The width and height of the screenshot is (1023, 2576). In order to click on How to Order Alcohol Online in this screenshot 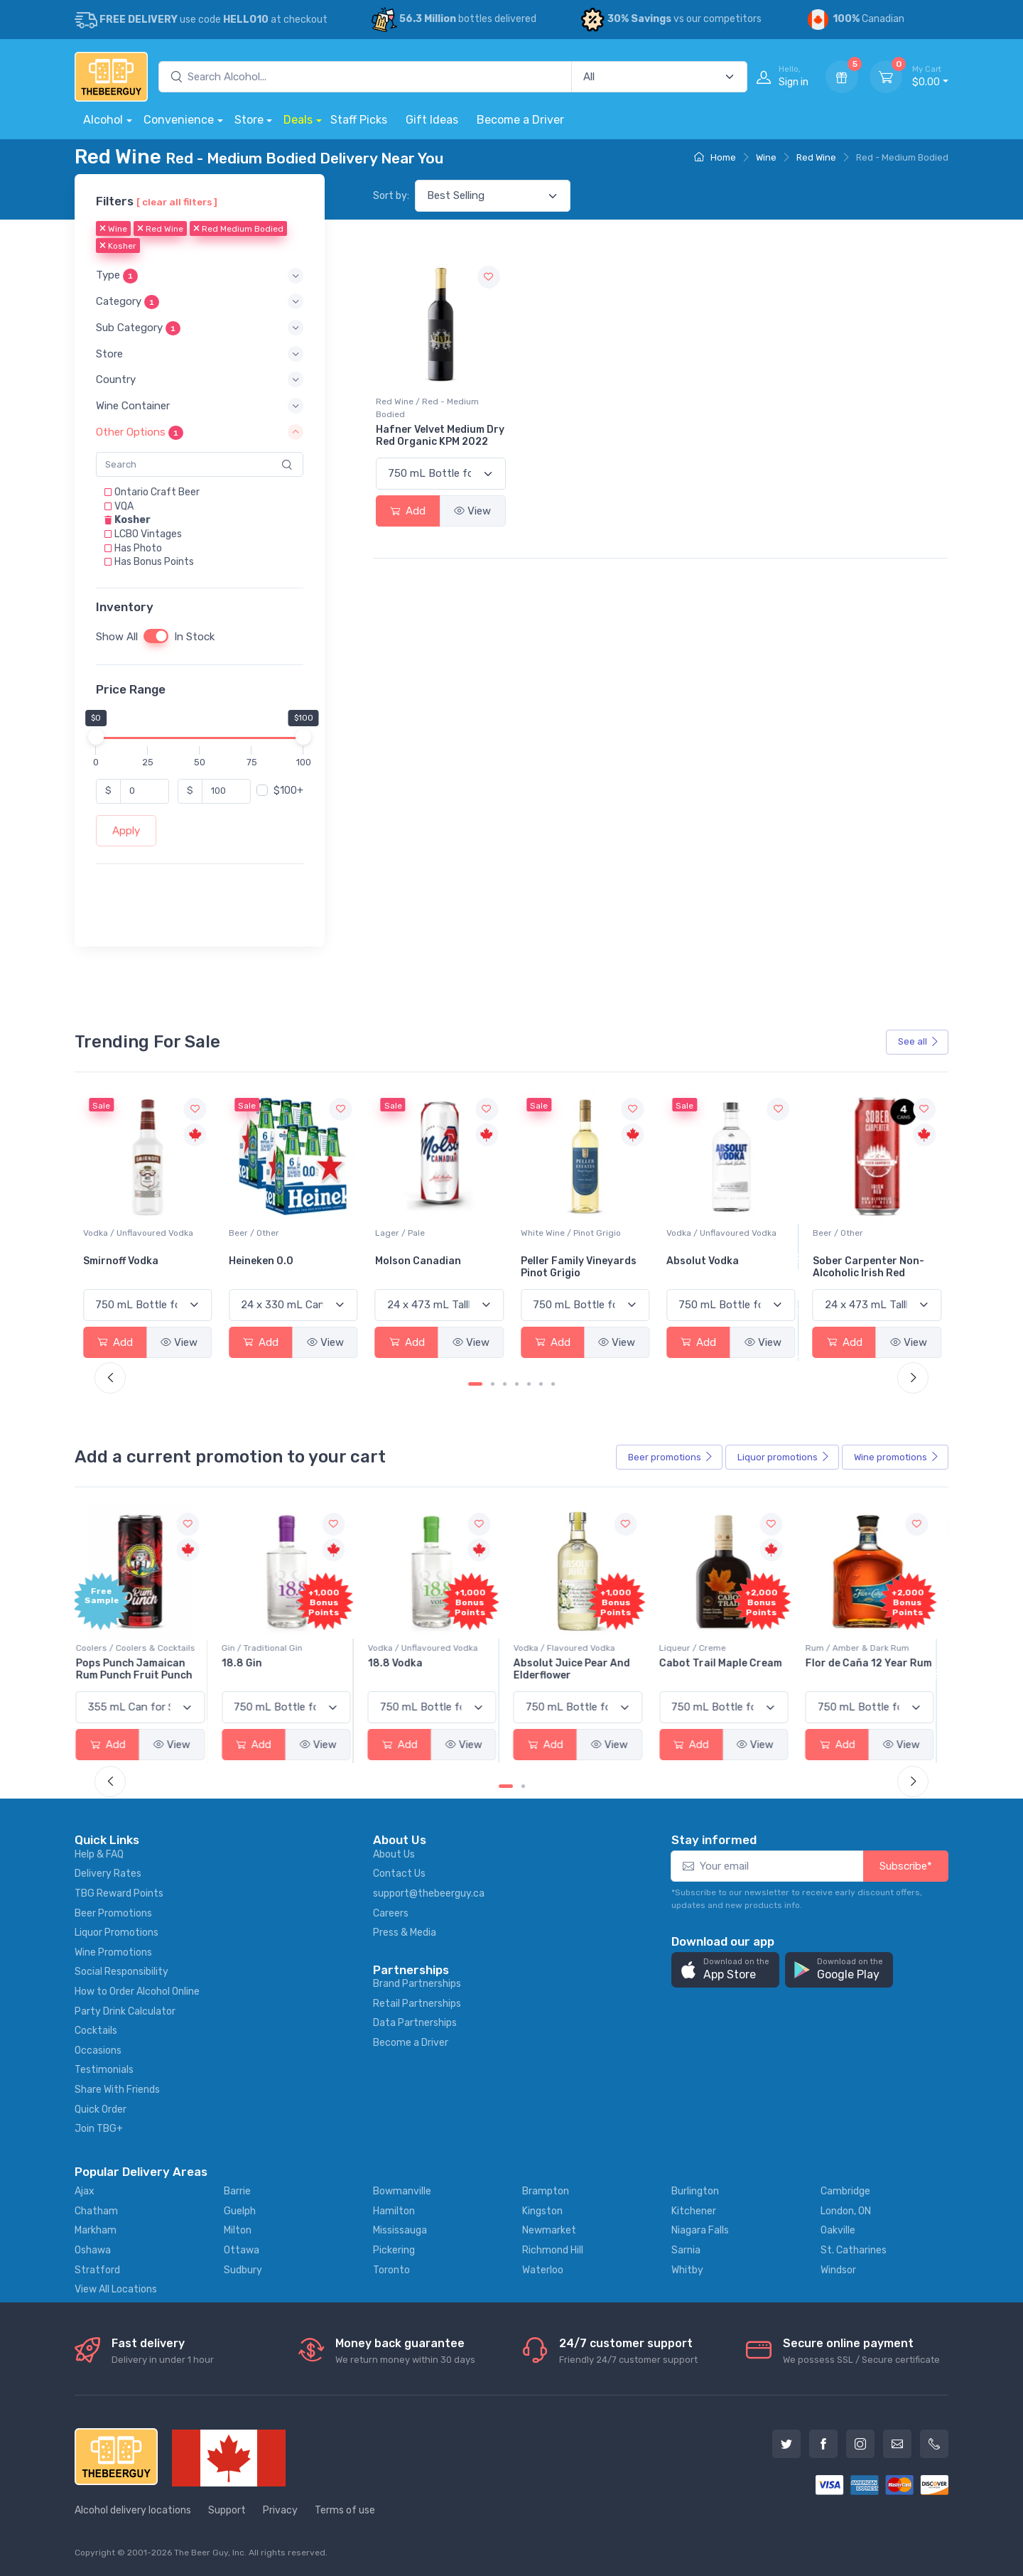, I will do `click(137, 1991)`.